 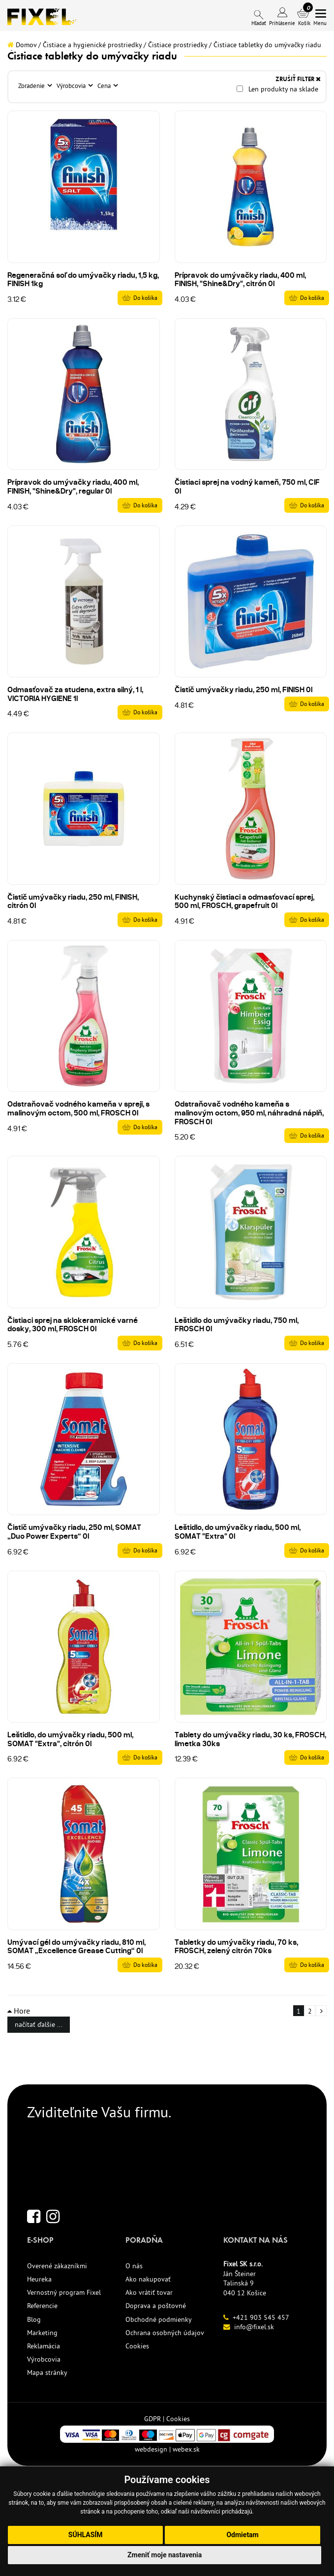 What do you see at coordinates (21, 44) in the screenshot?
I see `Domov` at bounding box center [21, 44].